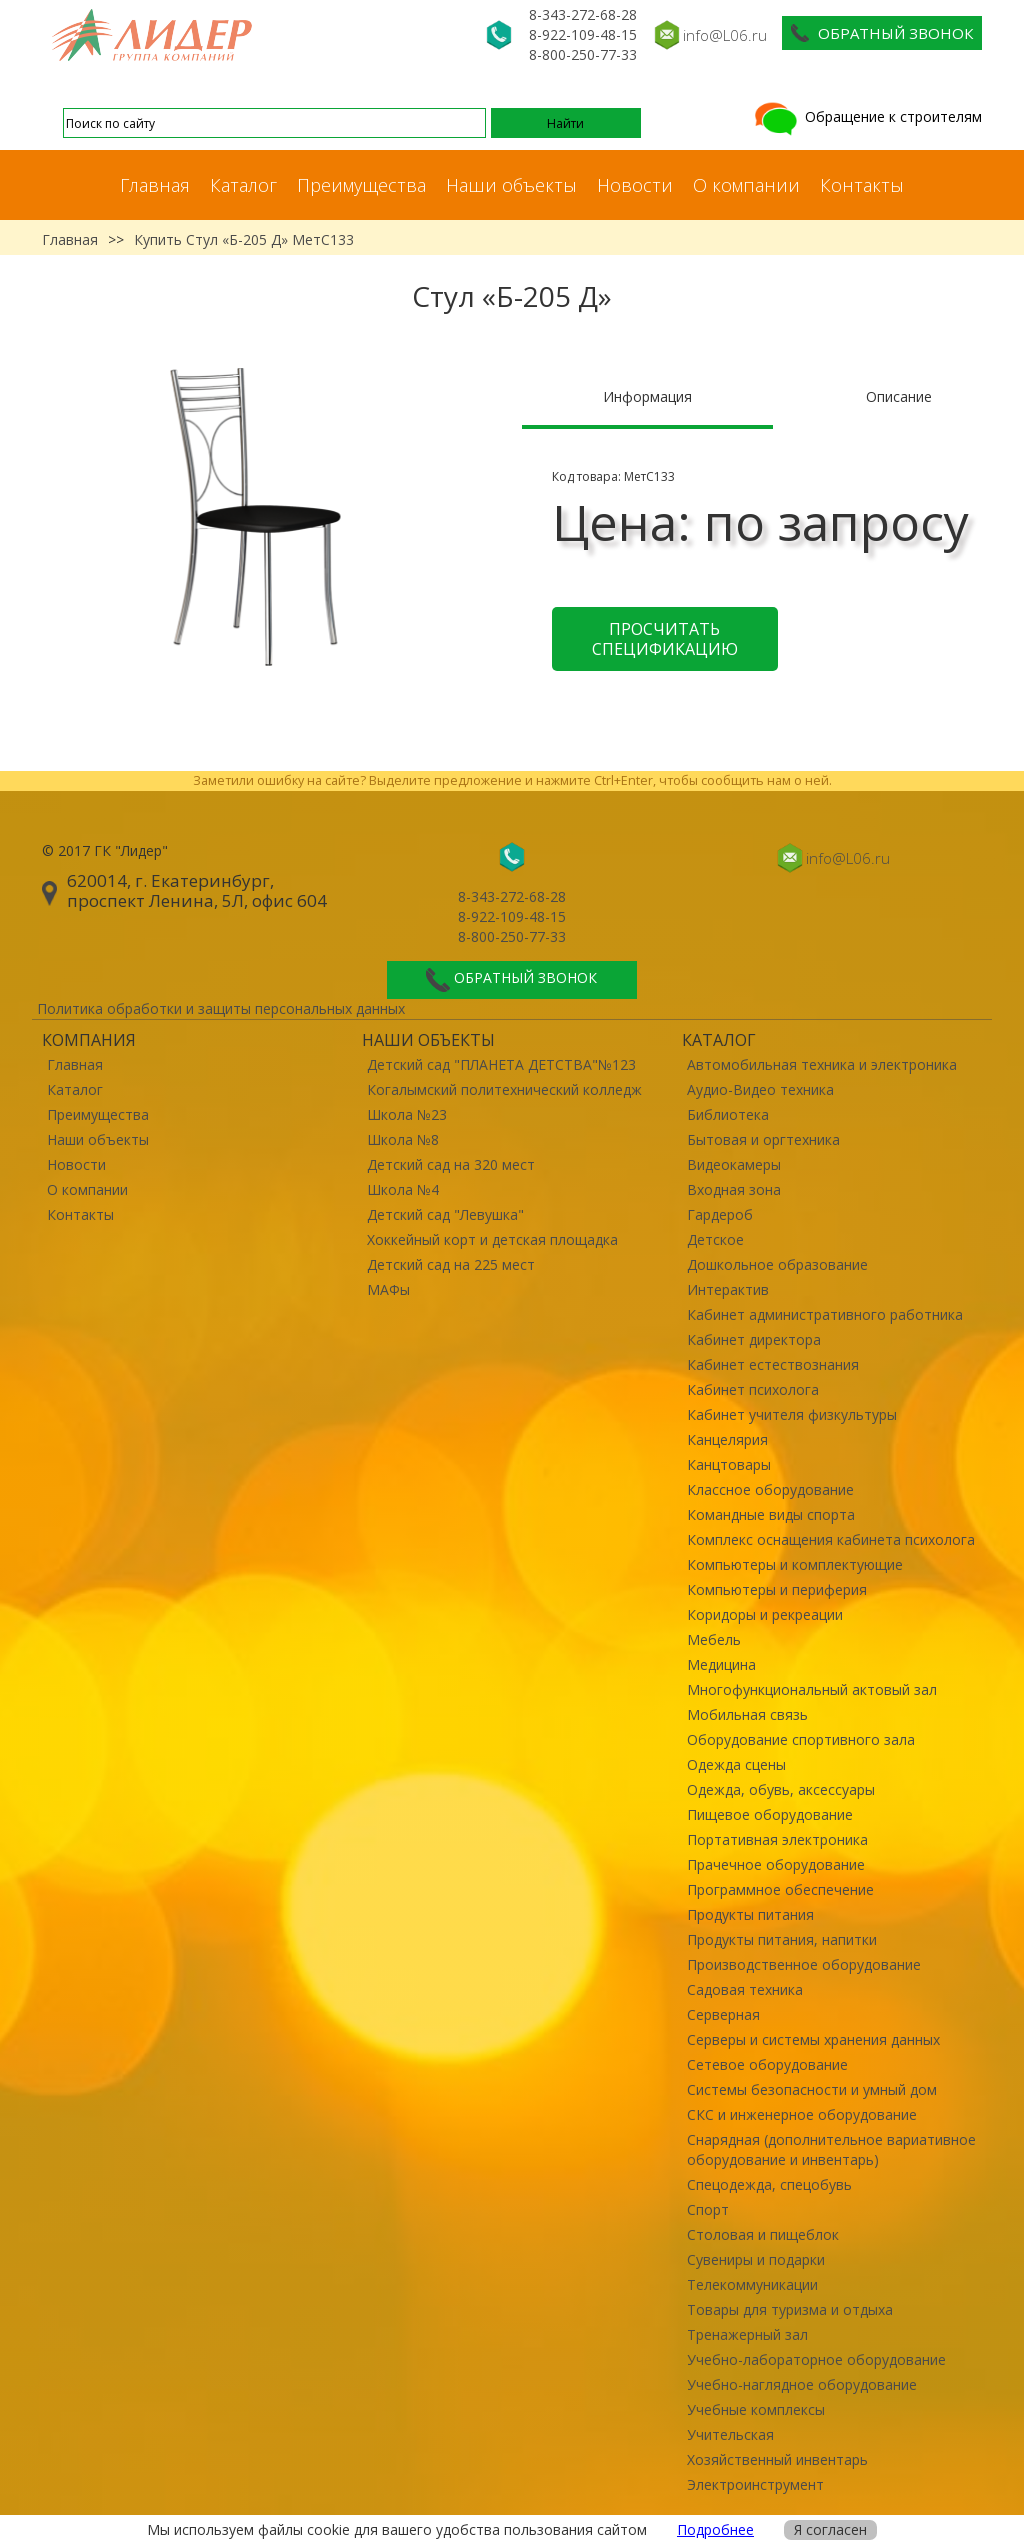 This screenshot has height=2545, width=1024. What do you see at coordinates (790, 2309) in the screenshot?
I see `Товары для туризма и отдыха` at bounding box center [790, 2309].